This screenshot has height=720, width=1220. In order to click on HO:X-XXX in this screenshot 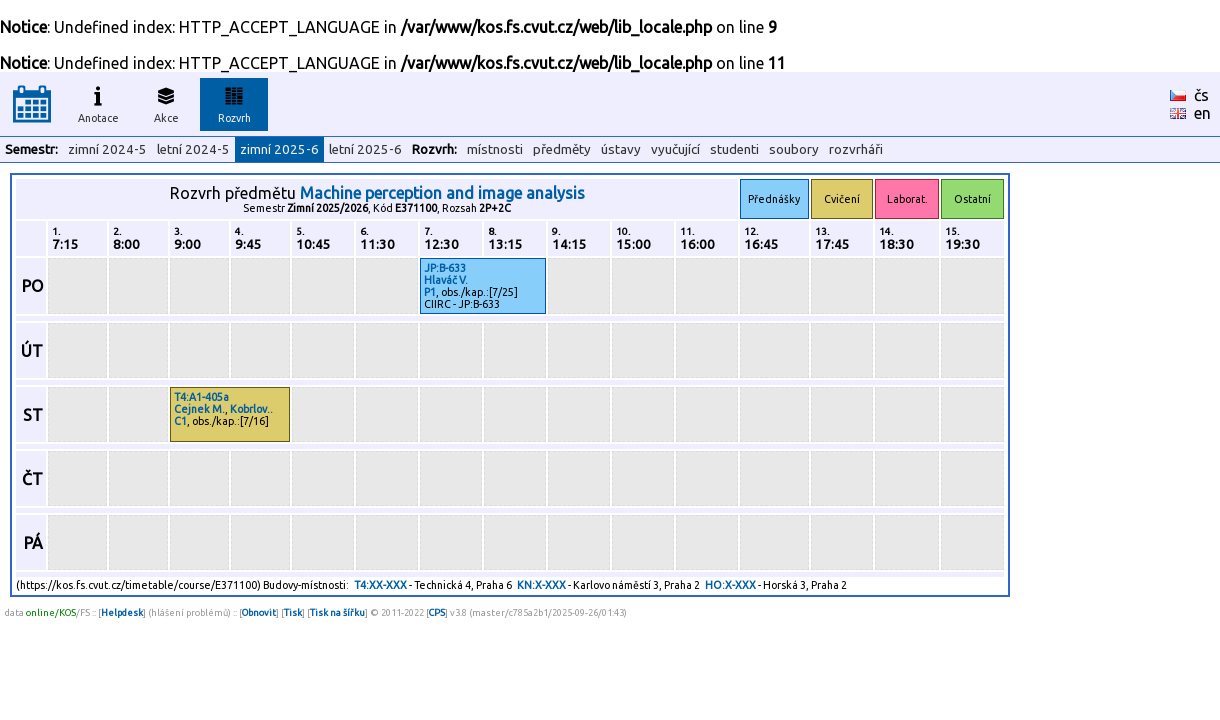, I will do `click(730, 585)`.